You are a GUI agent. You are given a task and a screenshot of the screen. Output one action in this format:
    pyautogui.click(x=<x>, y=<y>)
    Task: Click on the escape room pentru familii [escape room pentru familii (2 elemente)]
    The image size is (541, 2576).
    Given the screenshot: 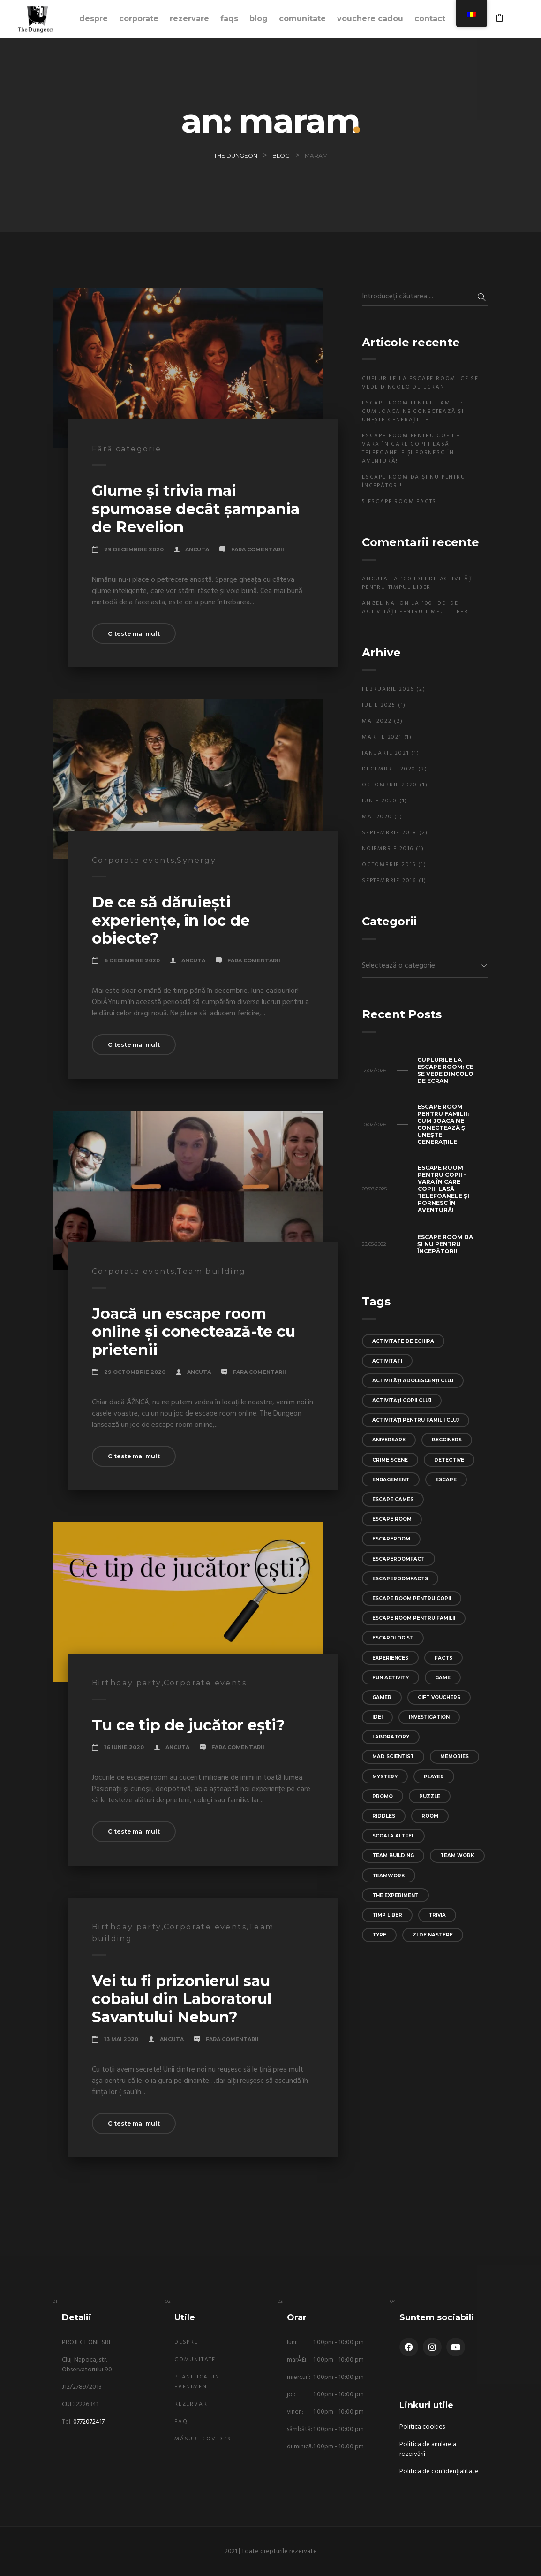 What is the action you would take?
    pyautogui.click(x=413, y=1618)
    